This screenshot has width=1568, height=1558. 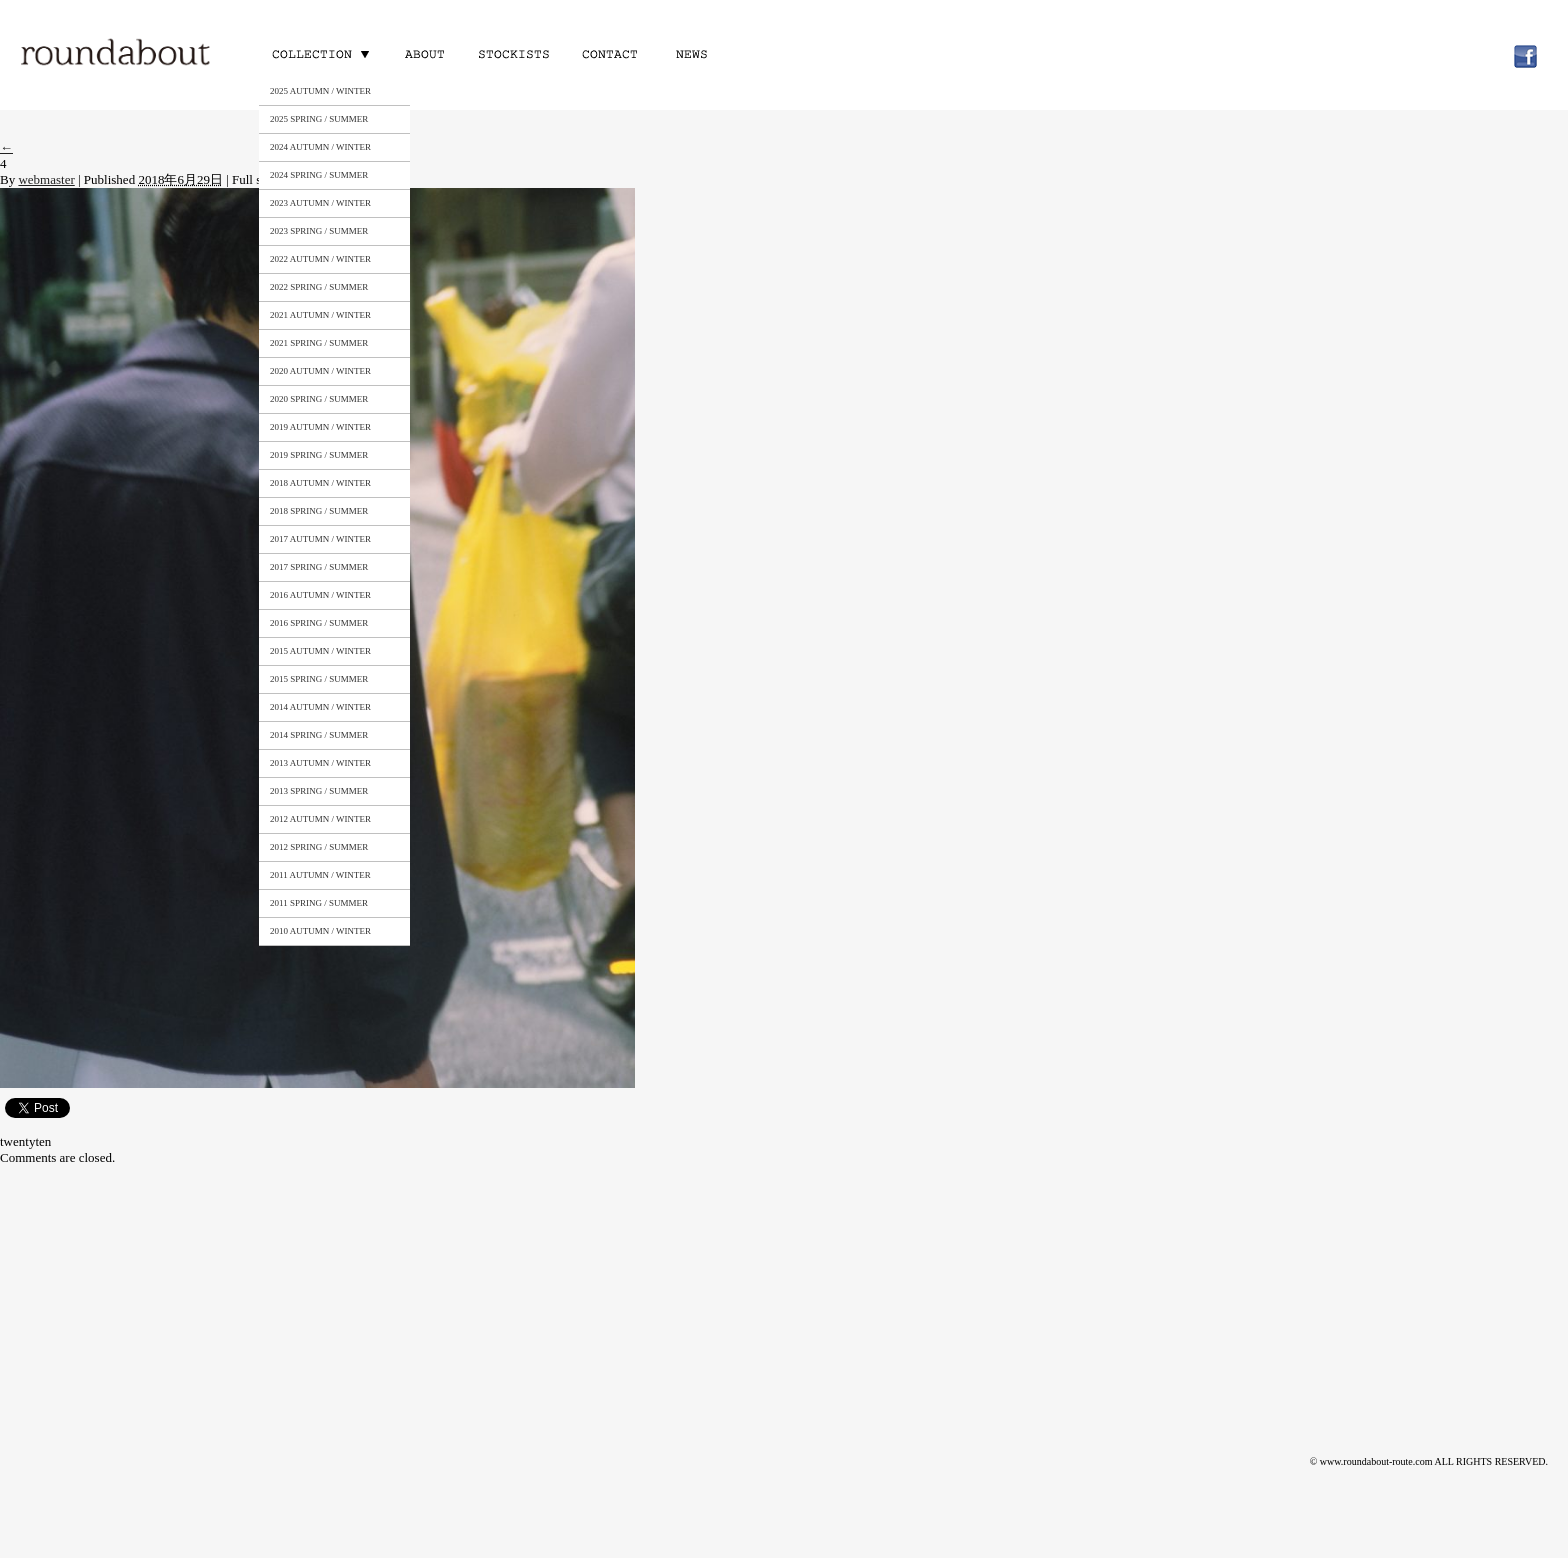 What do you see at coordinates (320, 483) in the screenshot?
I see `2018 AUTUMN / WINTER` at bounding box center [320, 483].